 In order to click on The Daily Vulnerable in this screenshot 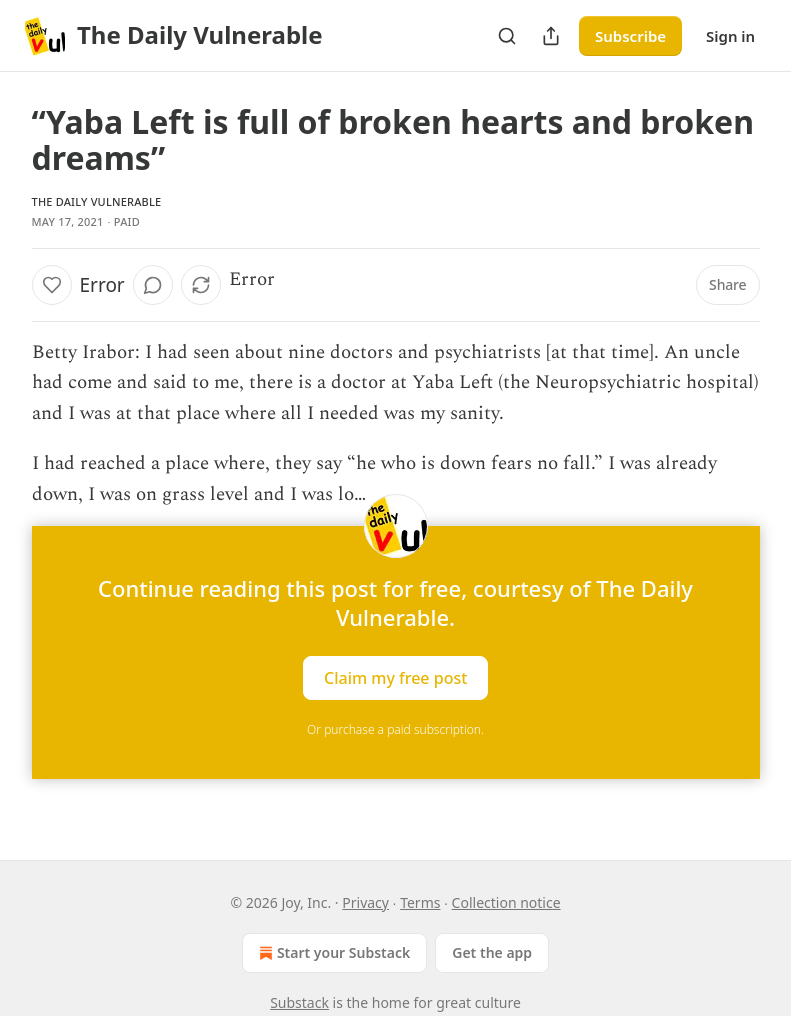, I will do `click(97, 201)`.